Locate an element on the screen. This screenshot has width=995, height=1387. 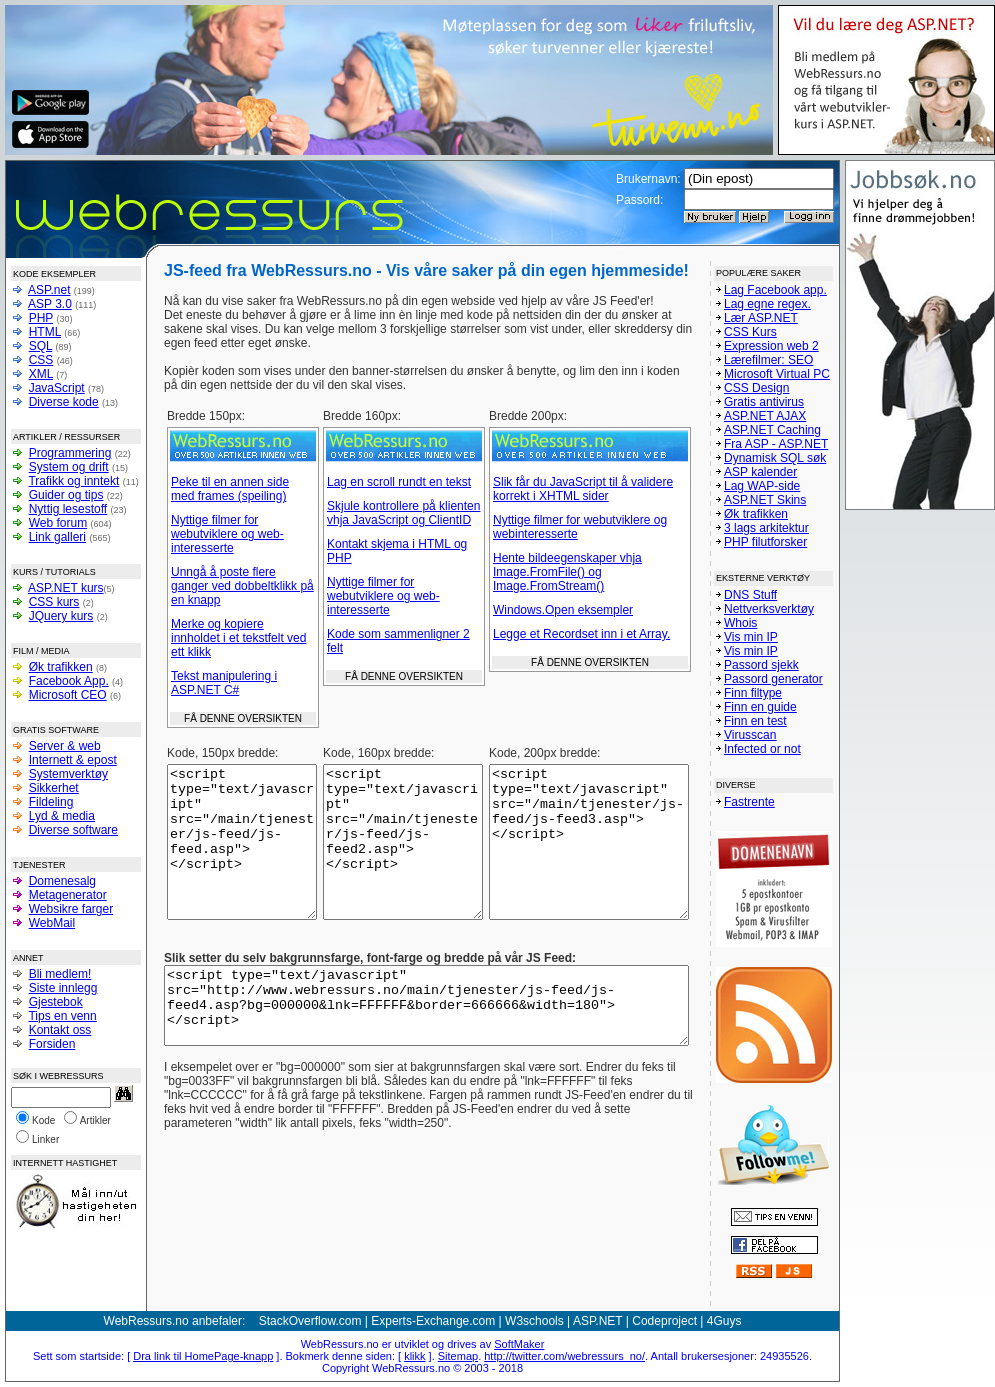
Fildeling is located at coordinates (51, 802).